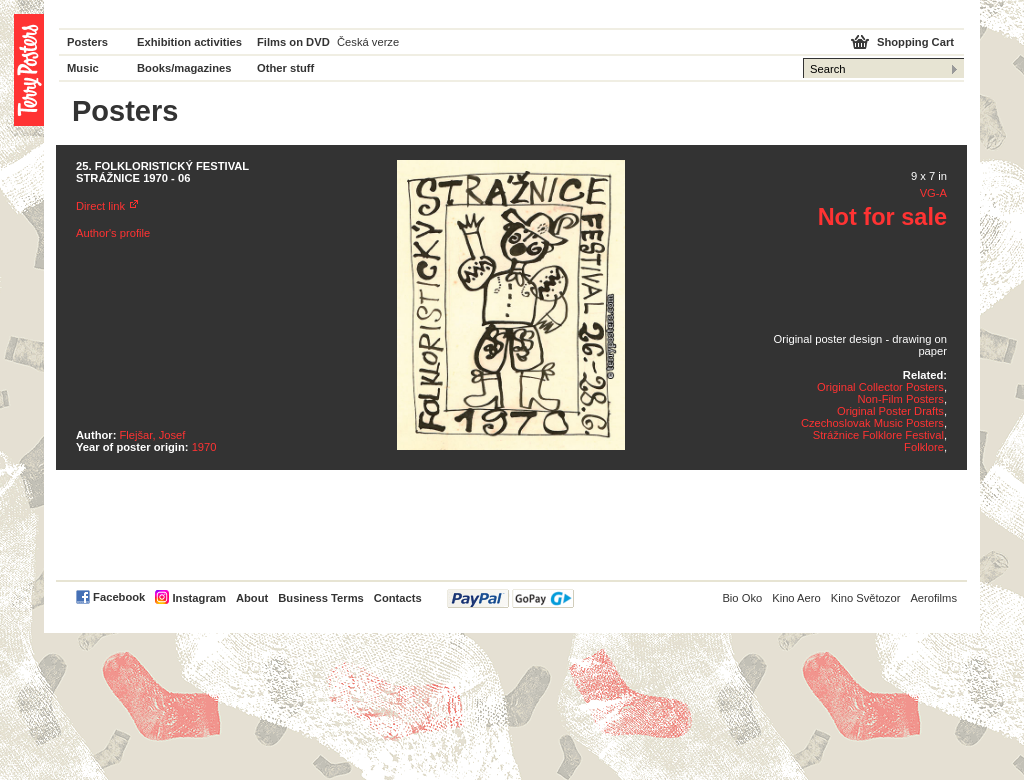  What do you see at coordinates (880, 387) in the screenshot?
I see `Original Collector Posters` at bounding box center [880, 387].